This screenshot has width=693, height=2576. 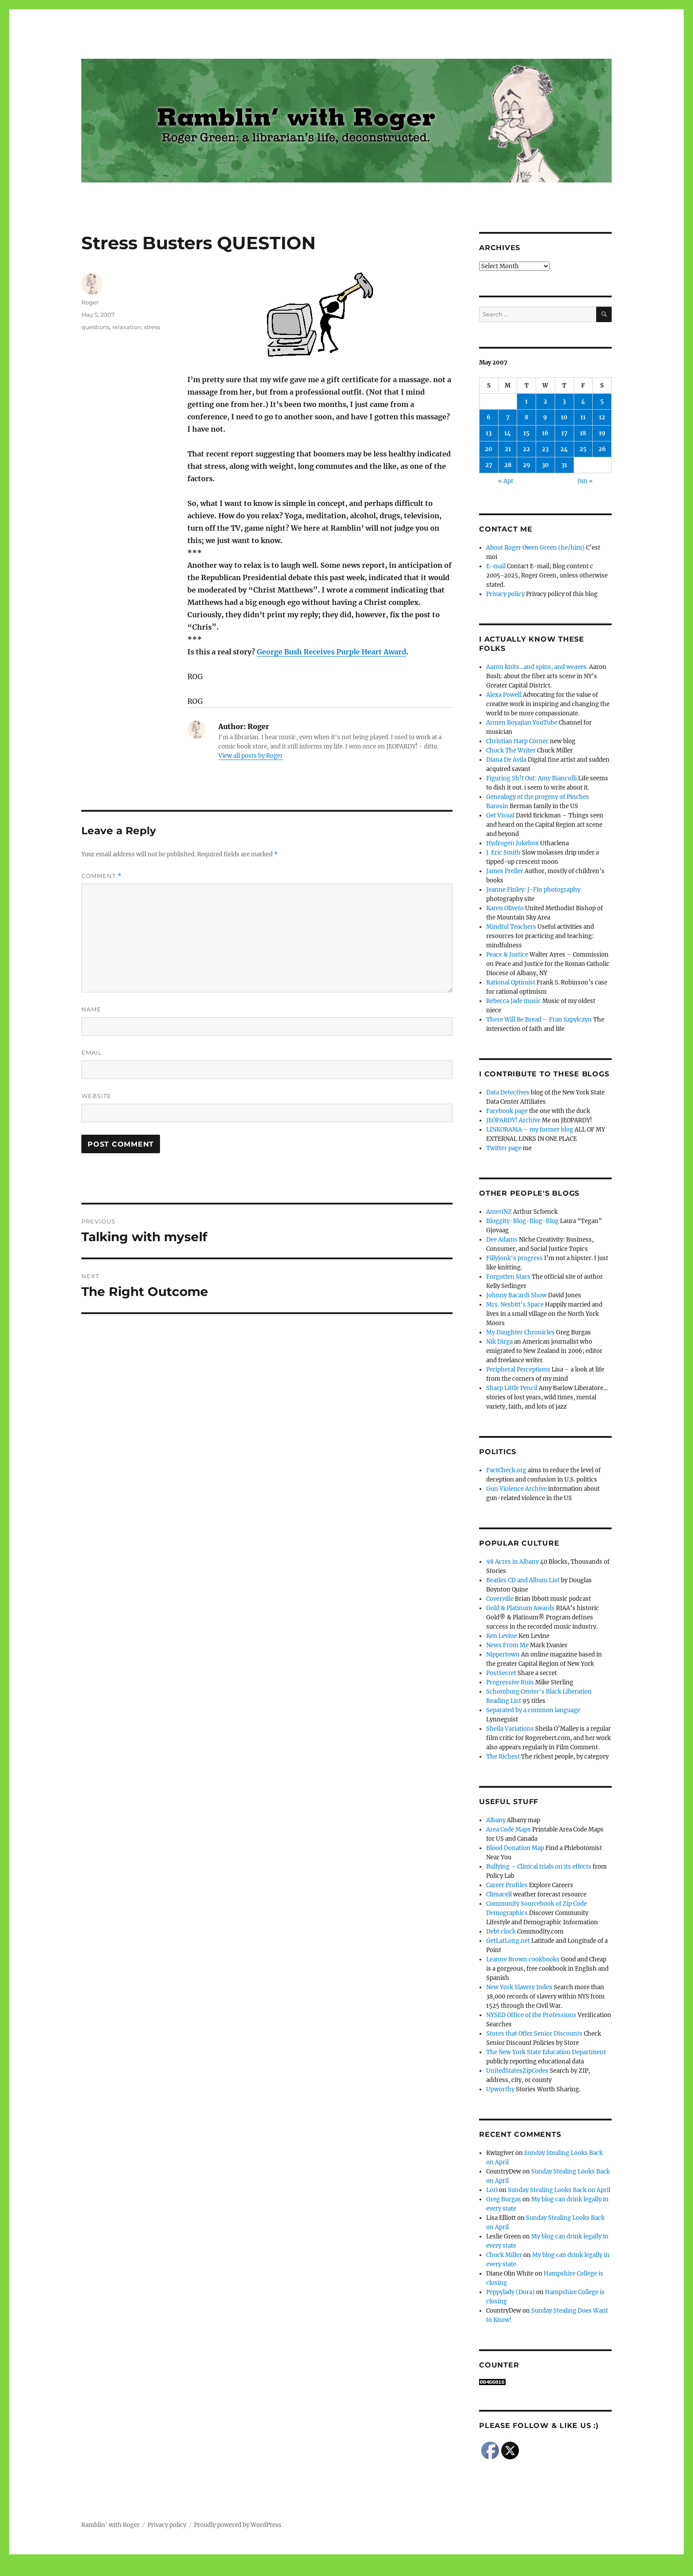 What do you see at coordinates (501, 1673) in the screenshot?
I see `PostSecret` at bounding box center [501, 1673].